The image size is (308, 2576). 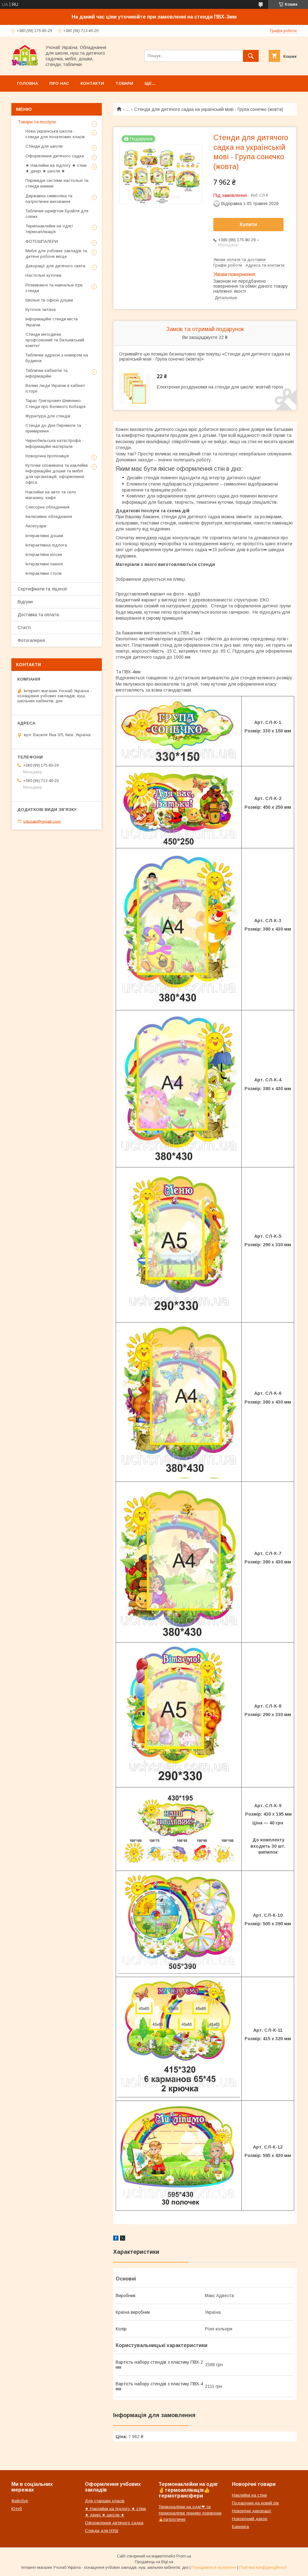 What do you see at coordinates (31, 640) in the screenshot?
I see `Фотогалерея` at bounding box center [31, 640].